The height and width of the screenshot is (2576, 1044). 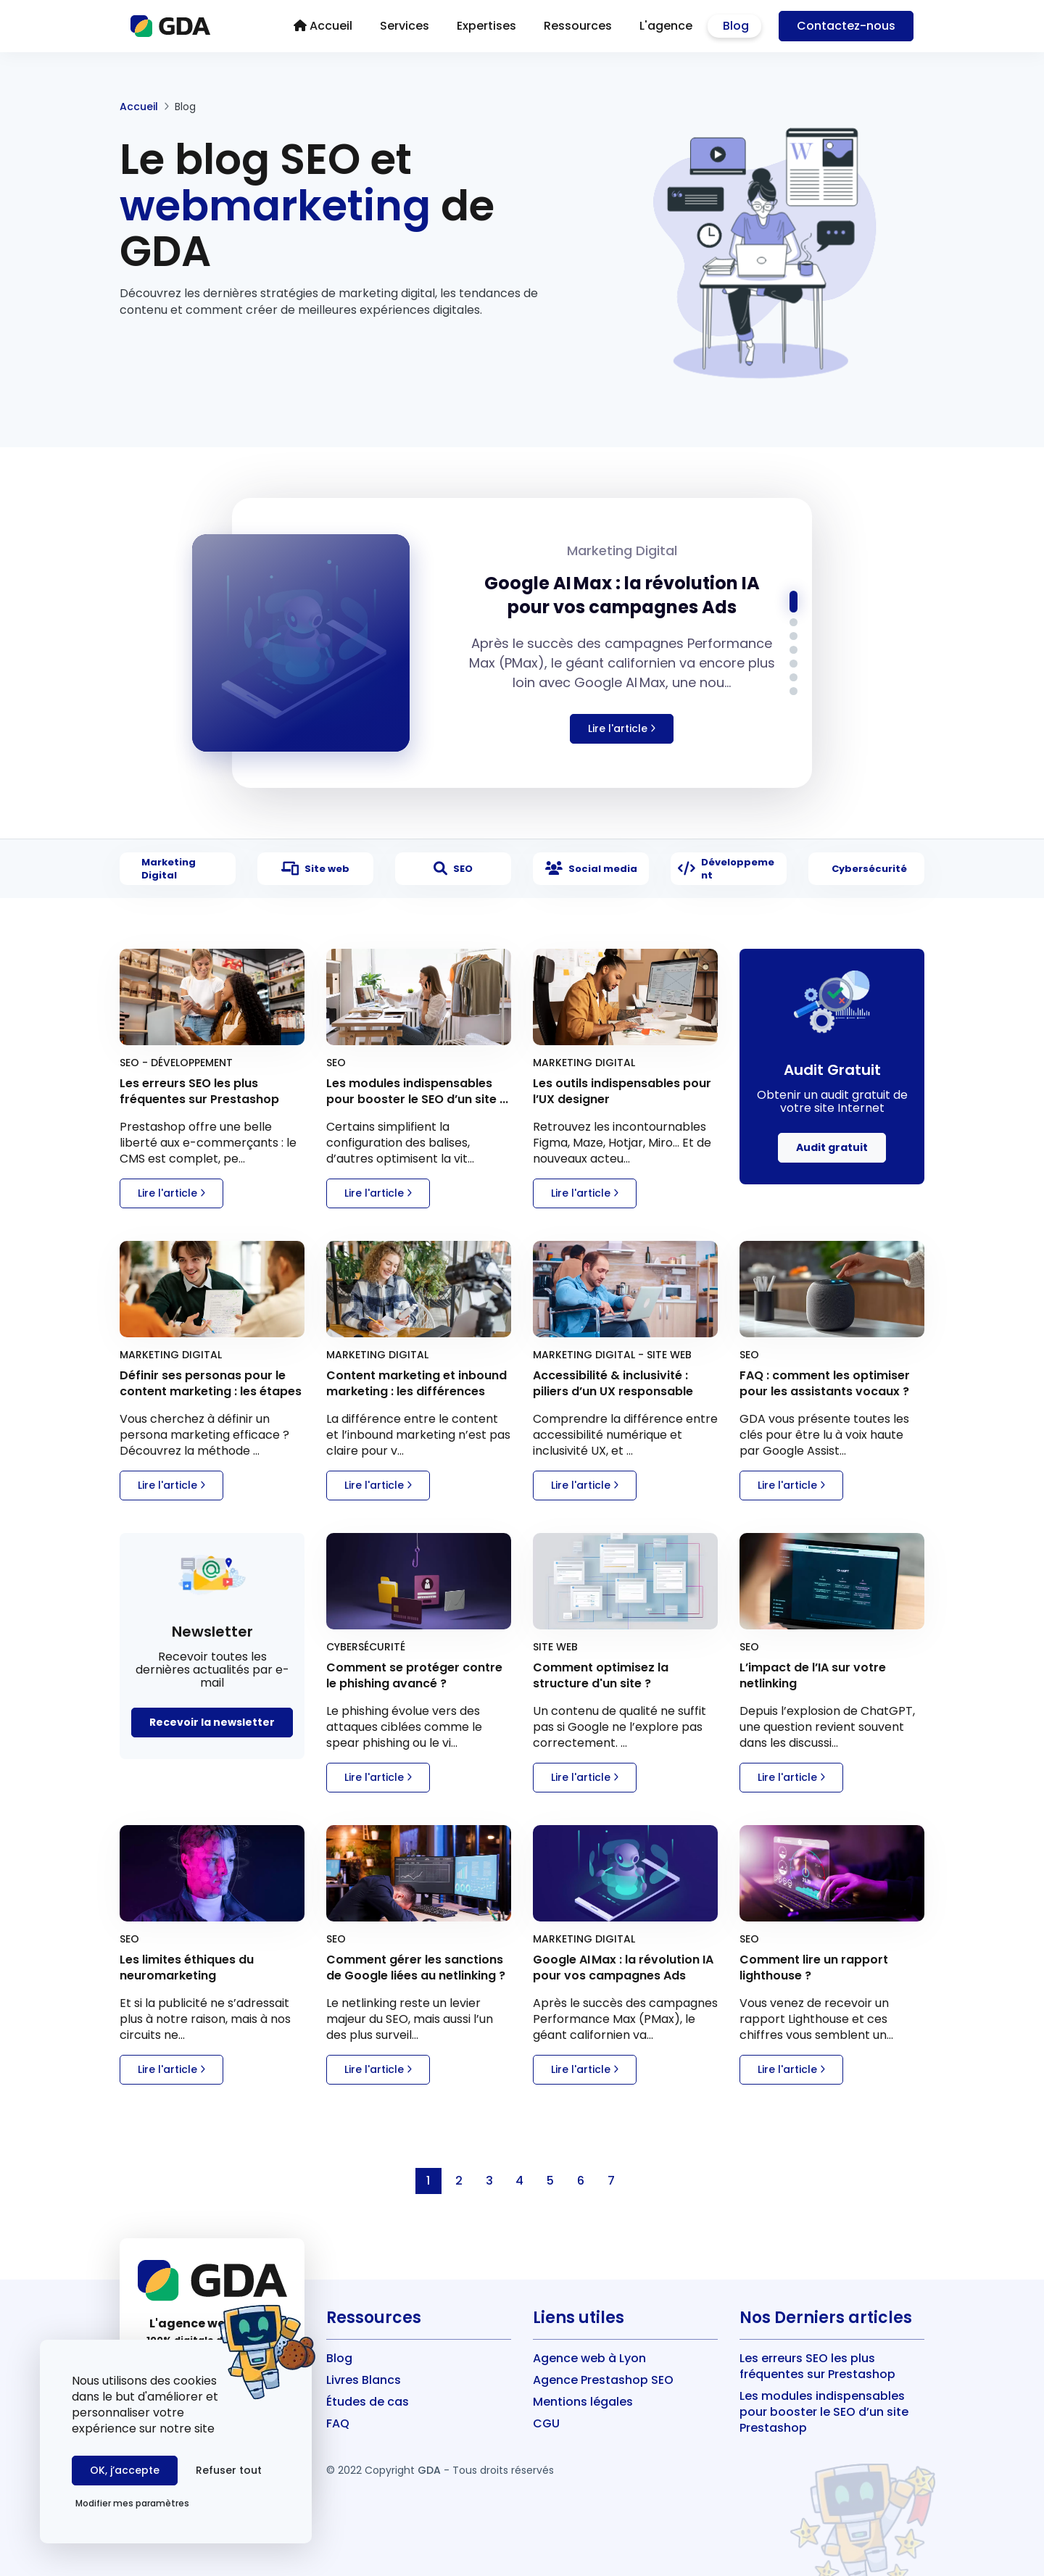 I want to click on Accueil, so click(x=139, y=106).